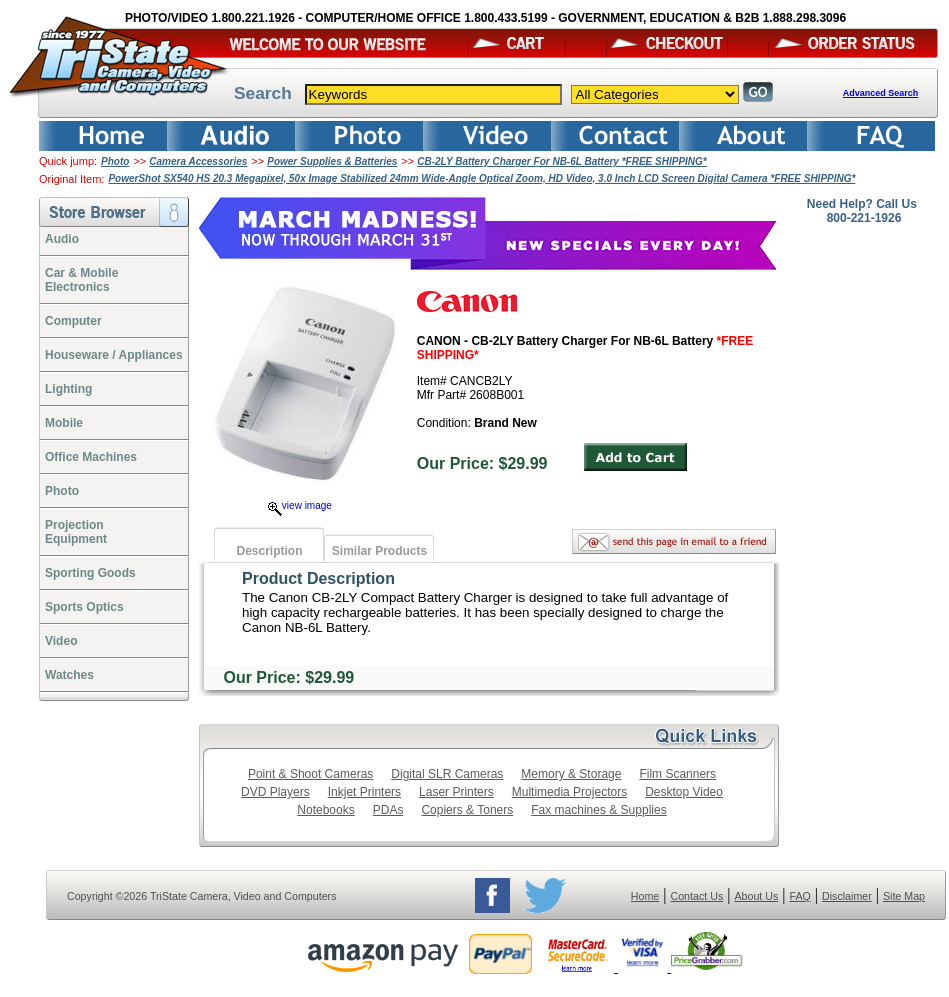 This screenshot has height=997, width=949. Describe the element at coordinates (90, 573) in the screenshot. I see `Sporting Goods` at that location.